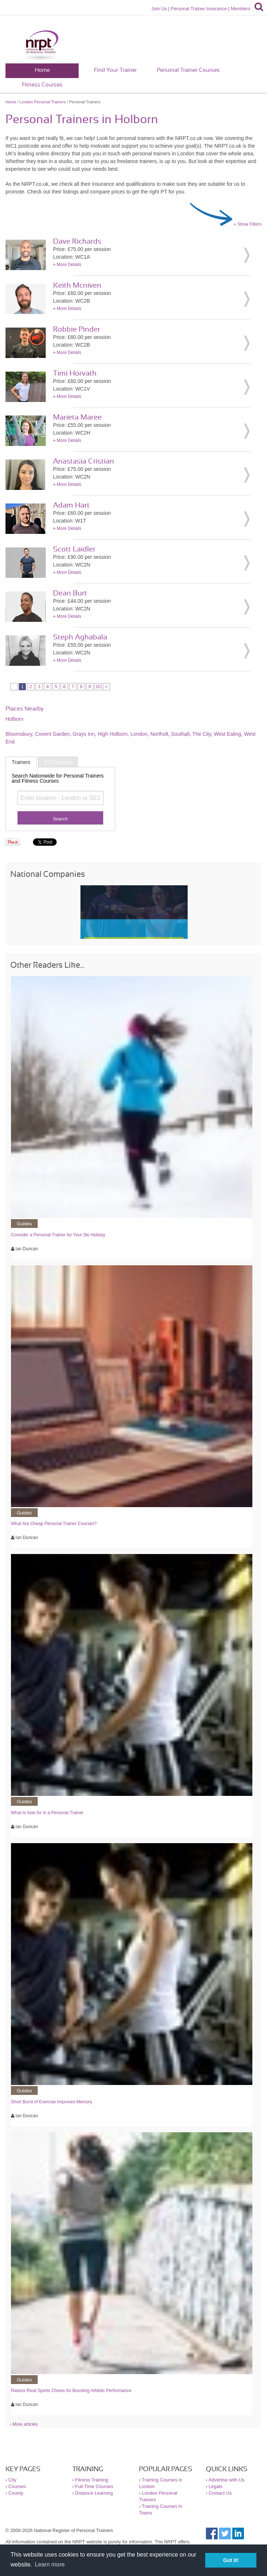 The image size is (267, 2576). Describe the element at coordinates (42, 85) in the screenshot. I see `Fitness Courses` at that location.